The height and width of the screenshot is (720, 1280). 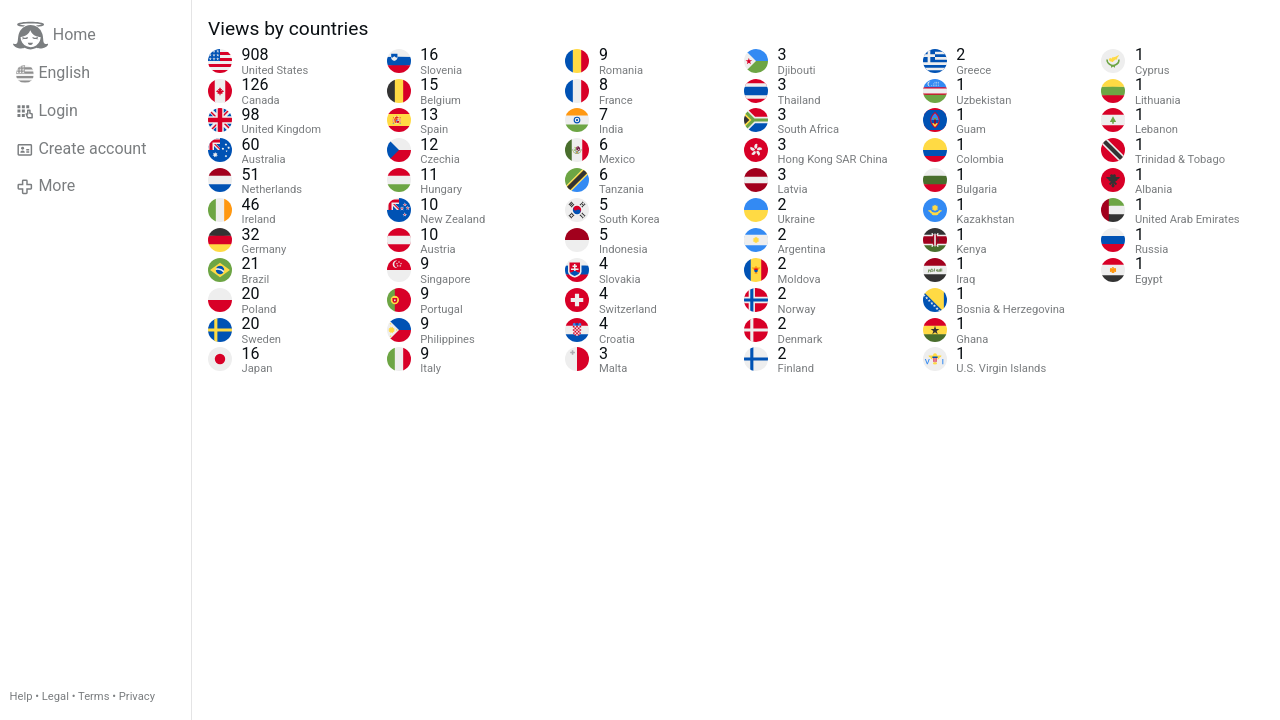 I want to click on Home, so click(x=54, y=35).